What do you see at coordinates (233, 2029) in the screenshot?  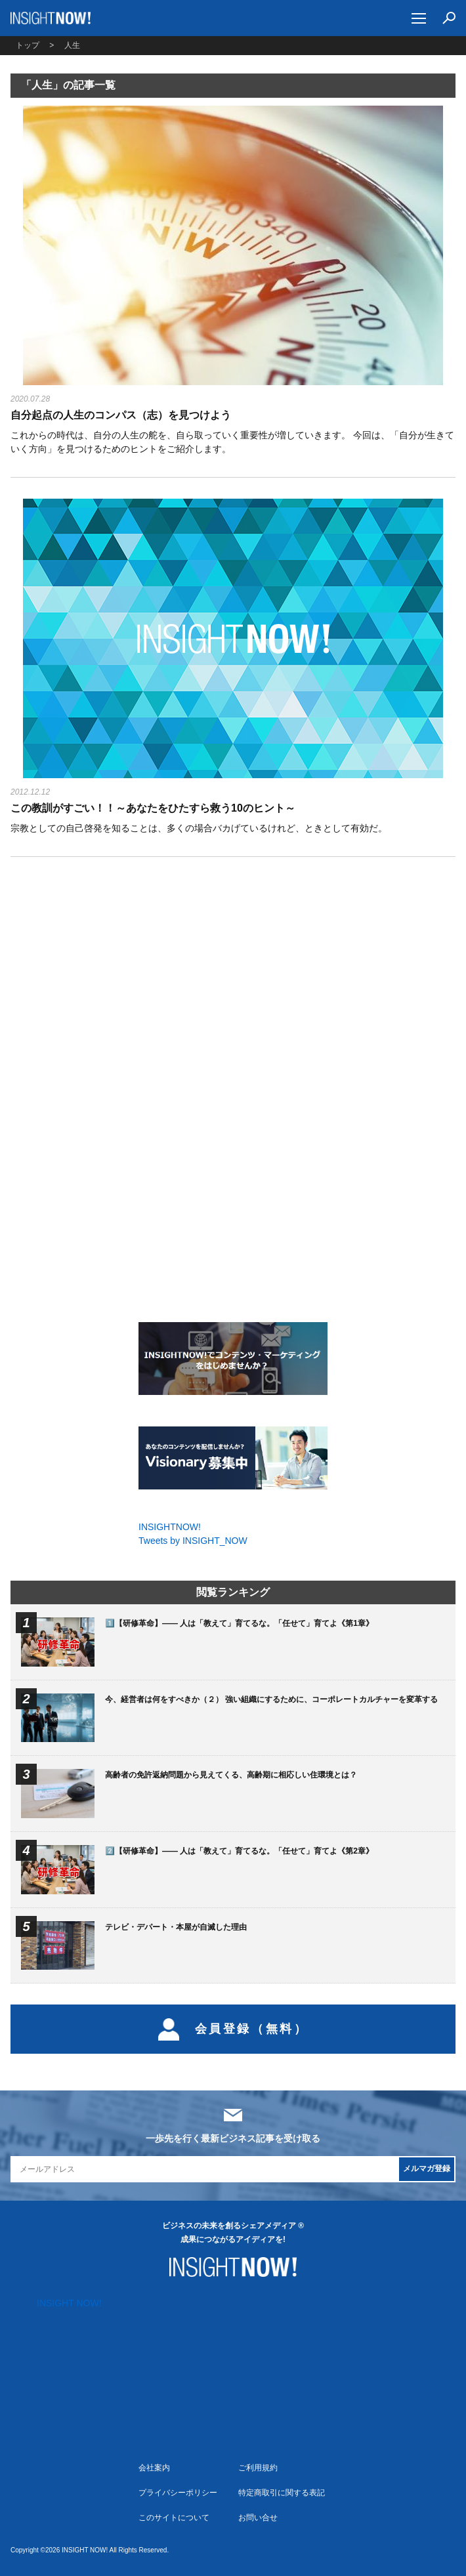 I see `会員登録（無料）` at bounding box center [233, 2029].